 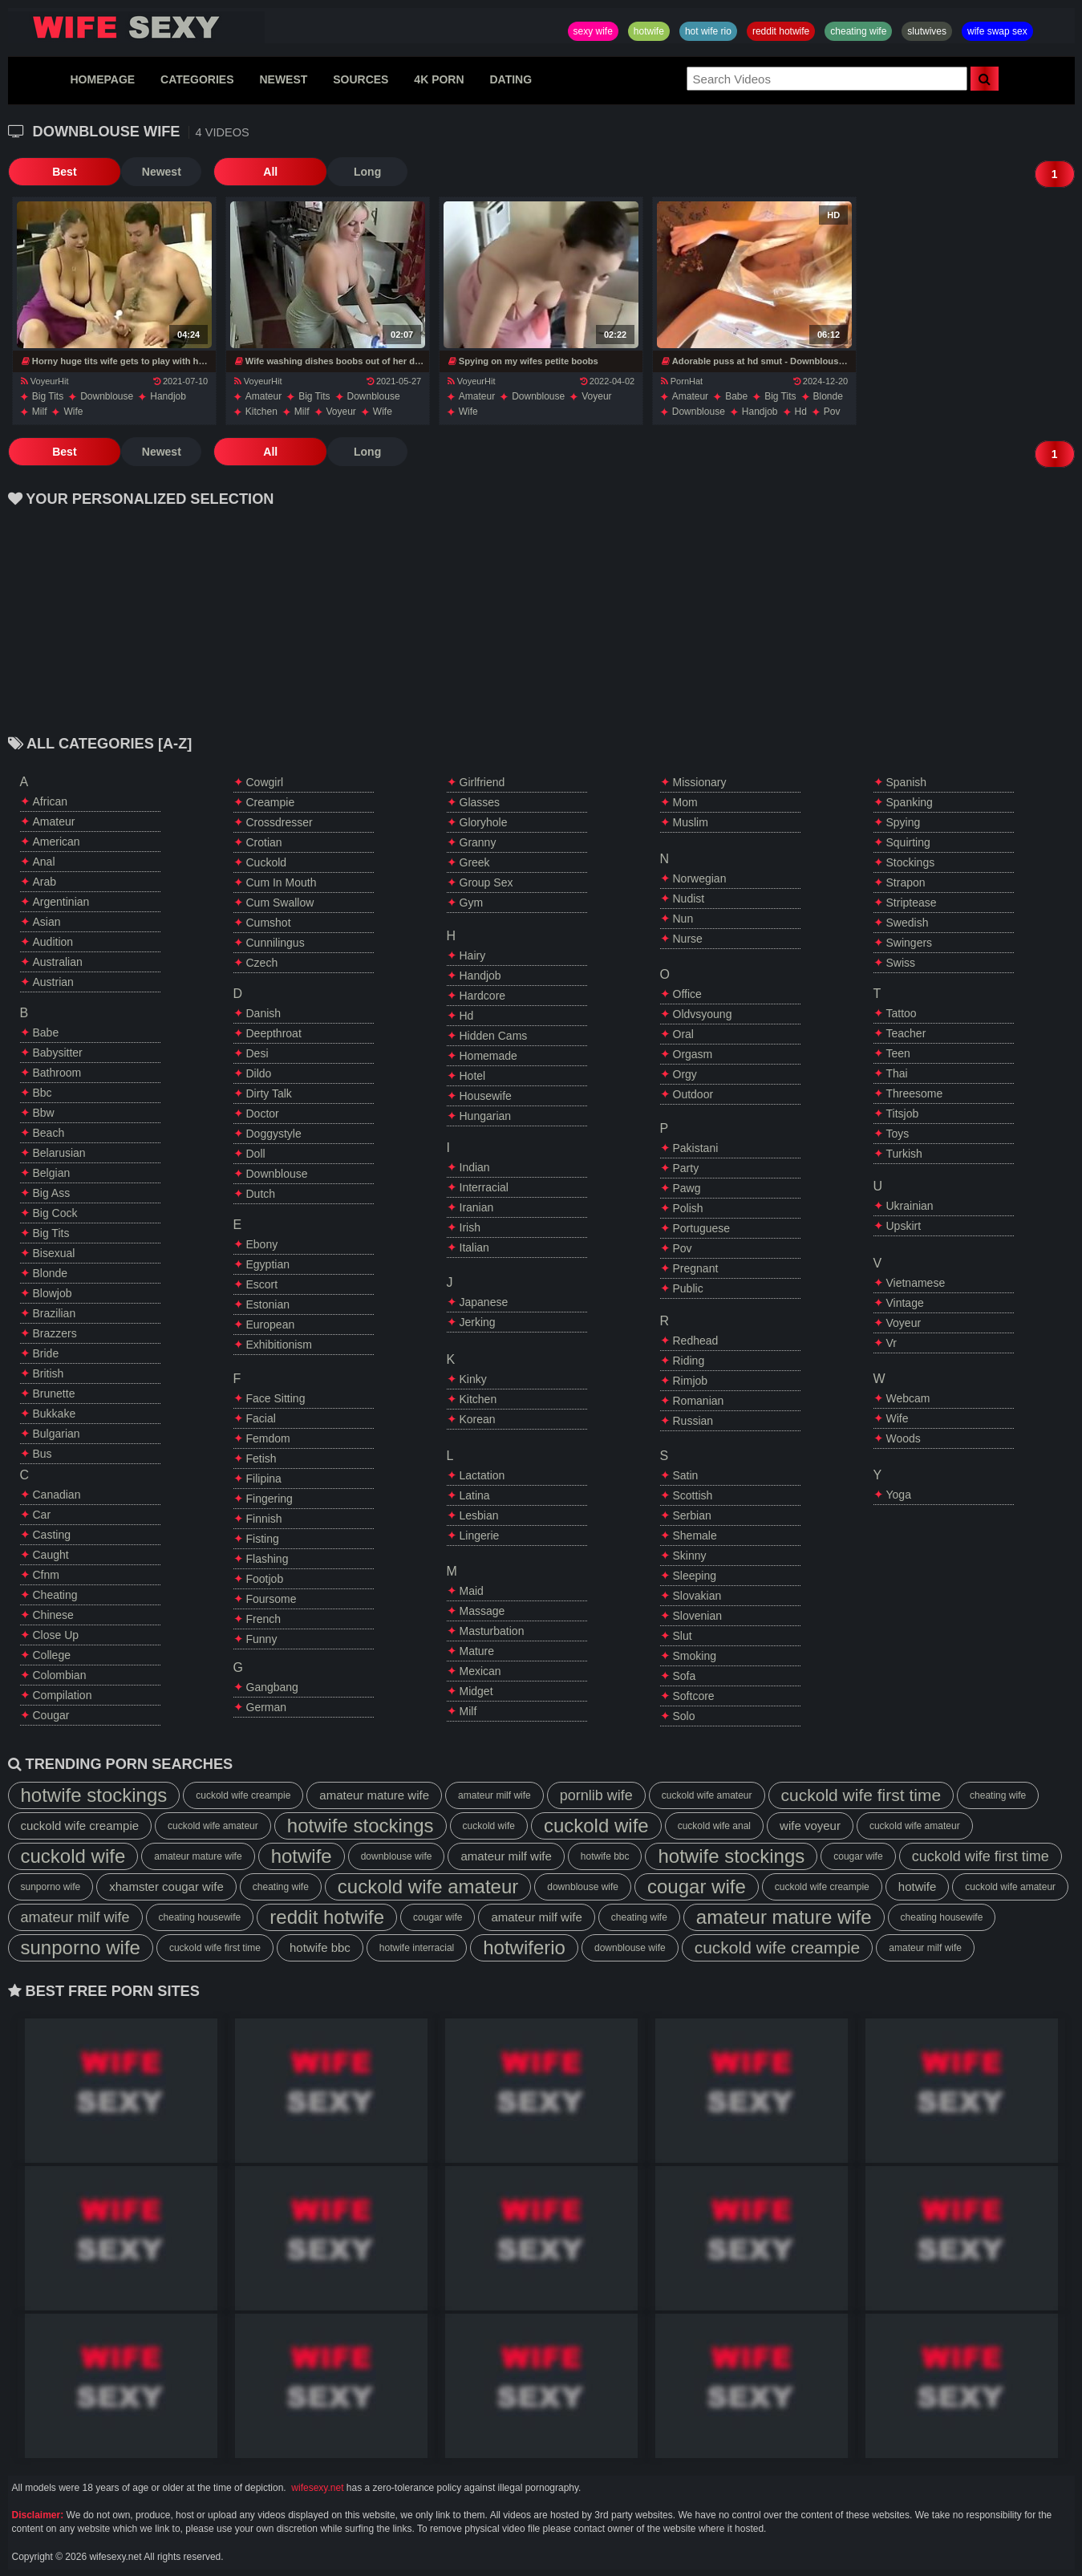 I want to click on hotwife interracial, so click(x=416, y=1947).